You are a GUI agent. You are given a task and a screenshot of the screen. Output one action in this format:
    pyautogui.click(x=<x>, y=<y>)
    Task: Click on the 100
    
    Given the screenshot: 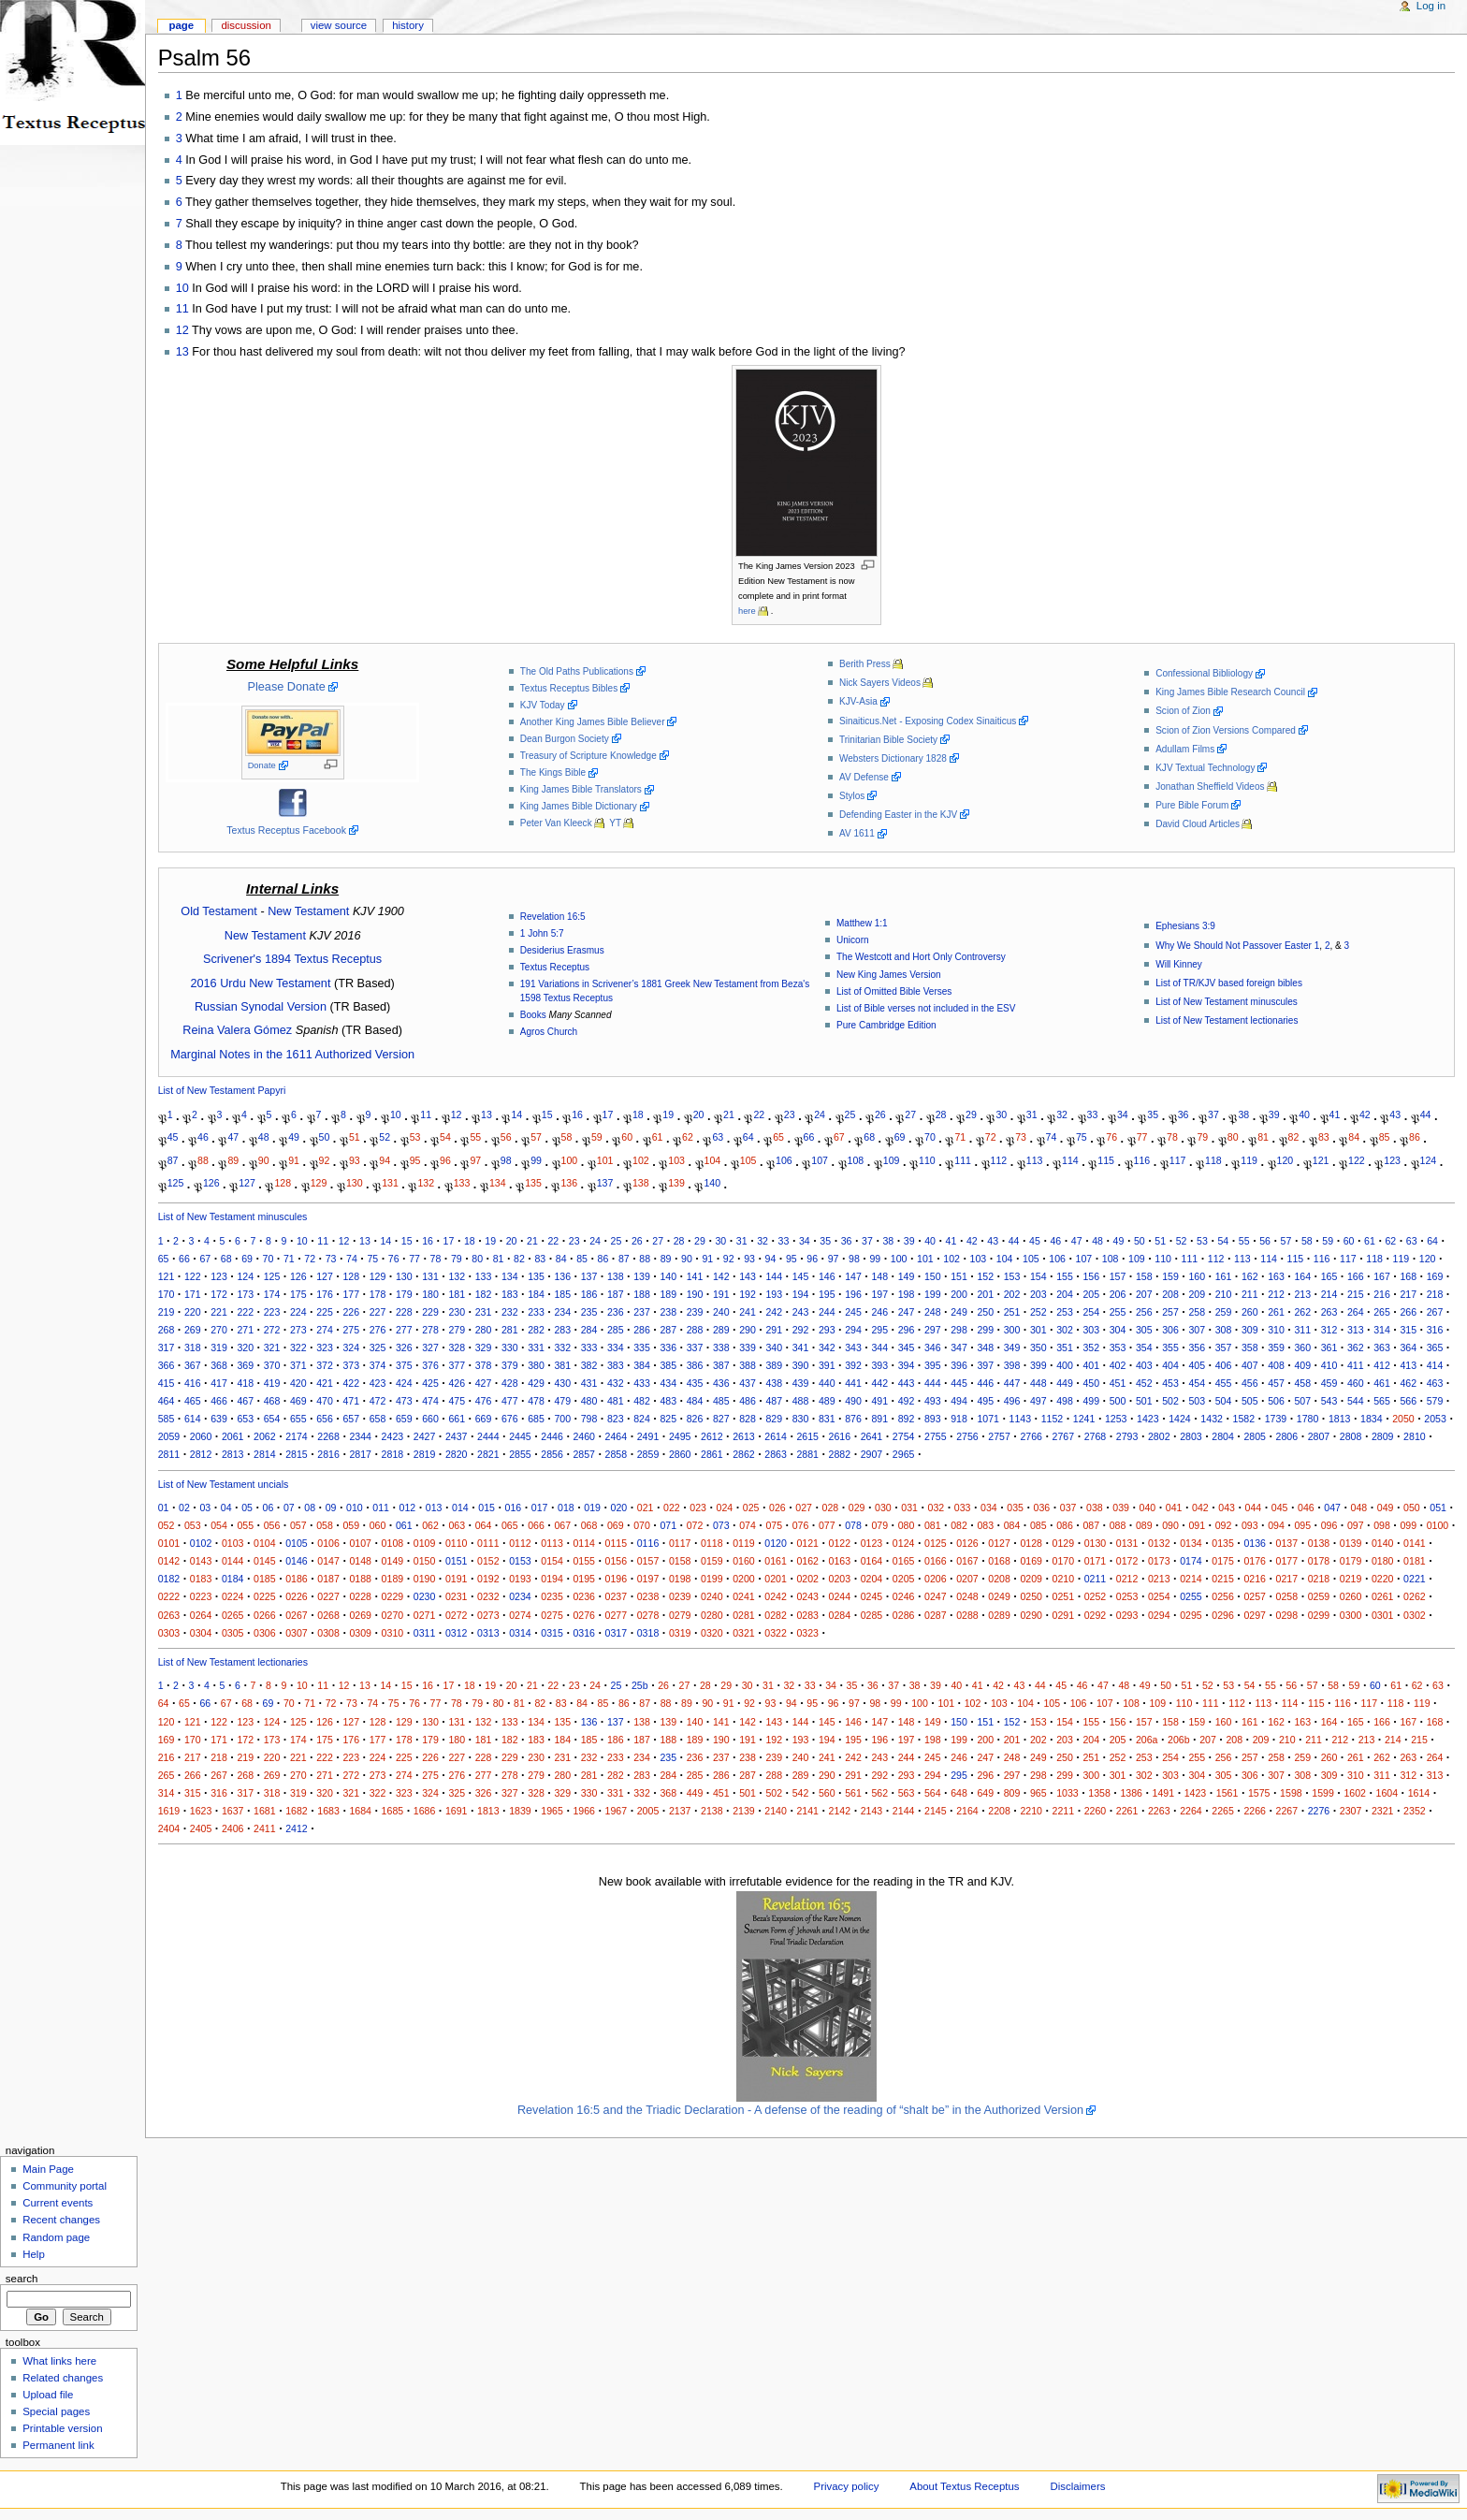 What is the action you would take?
    pyautogui.click(x=569, y=1159)
    